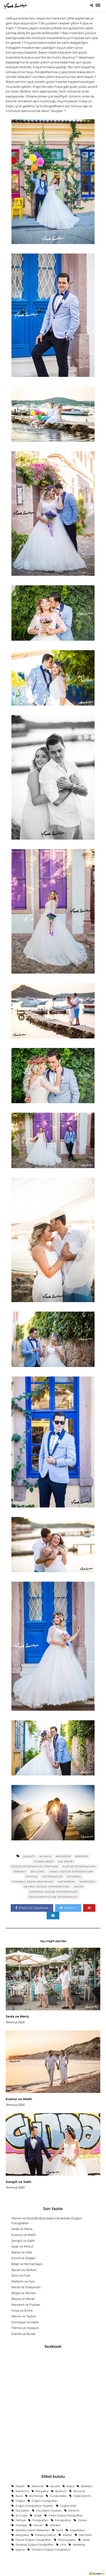 Image resolution: width=106 pixels, height=2576 pixels. I want to click on buca, so click(19, 2496).